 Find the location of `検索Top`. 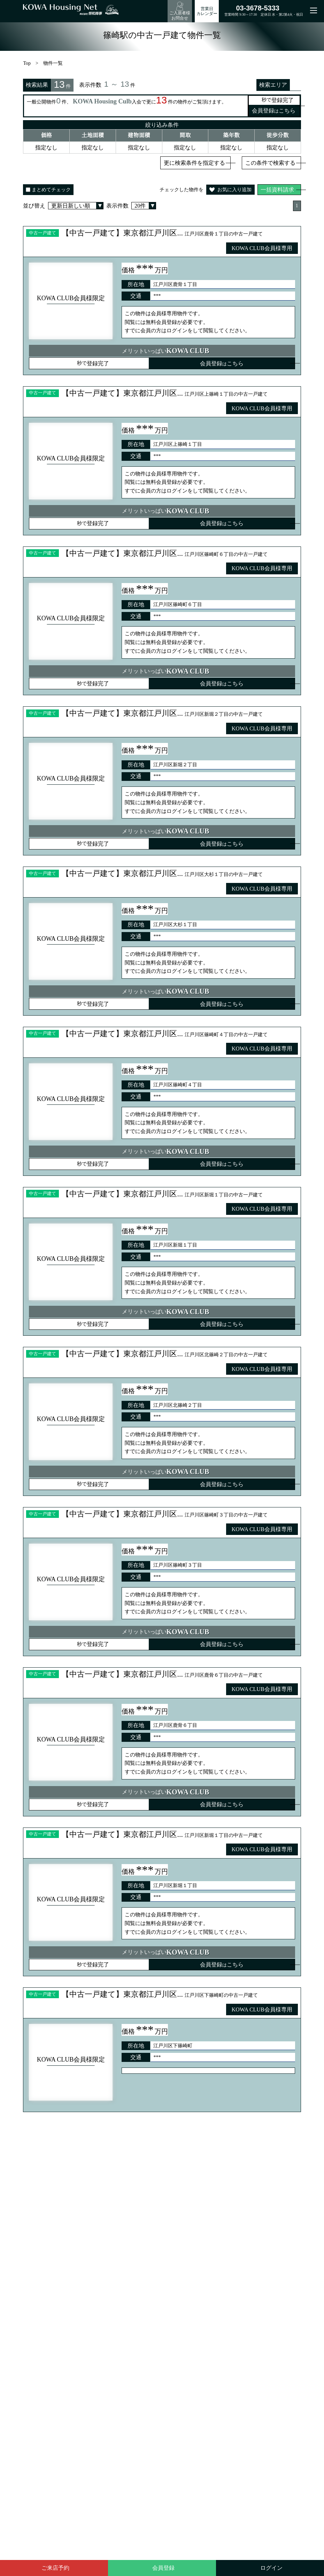

検索Top is located at coordinates (99, 2326).